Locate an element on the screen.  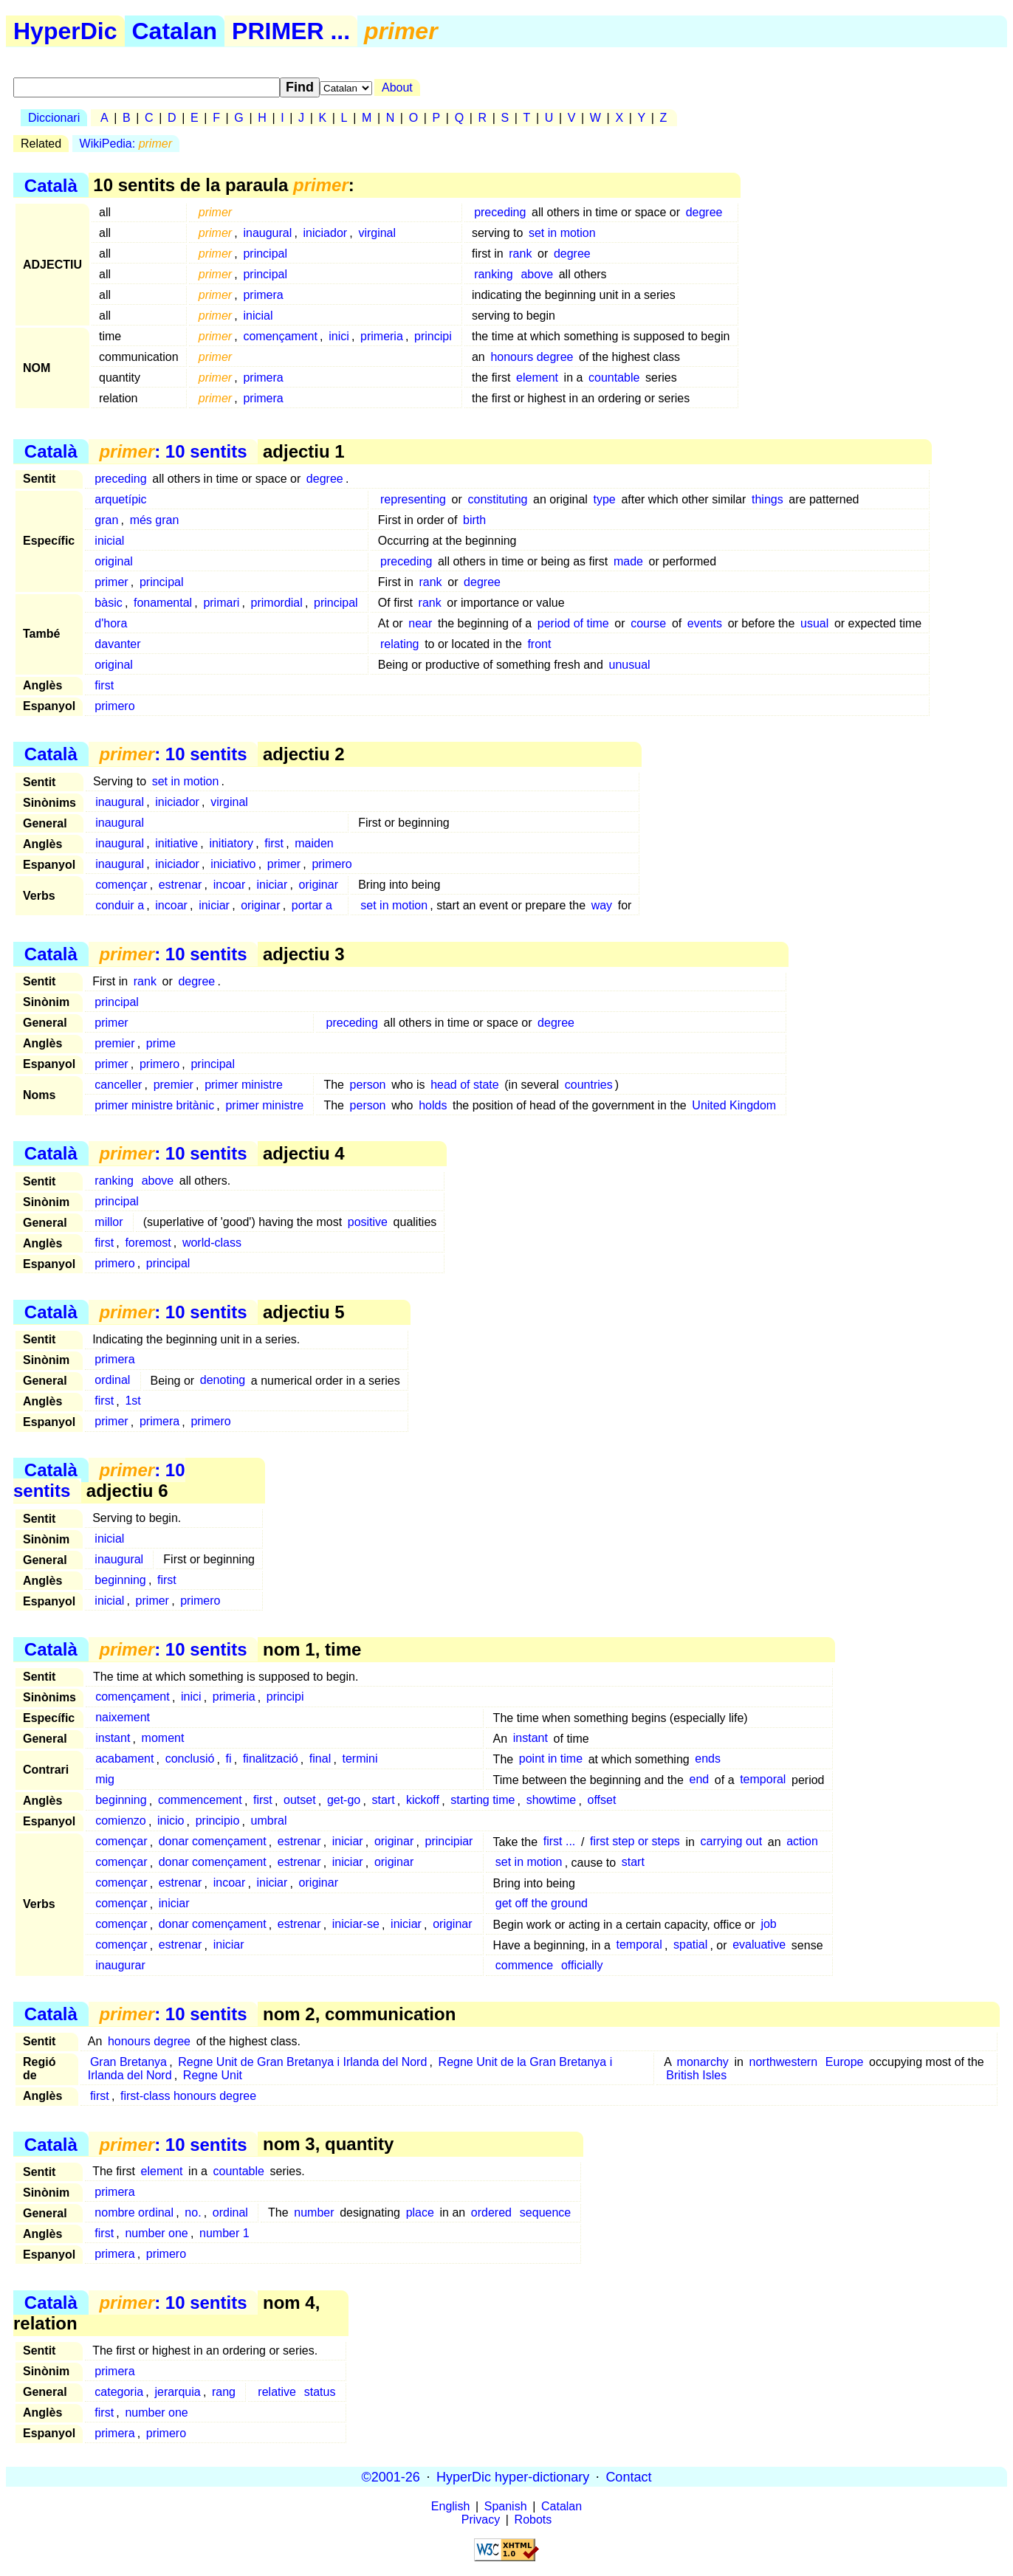
United Kingdom is located at coordinates (734, 1105).